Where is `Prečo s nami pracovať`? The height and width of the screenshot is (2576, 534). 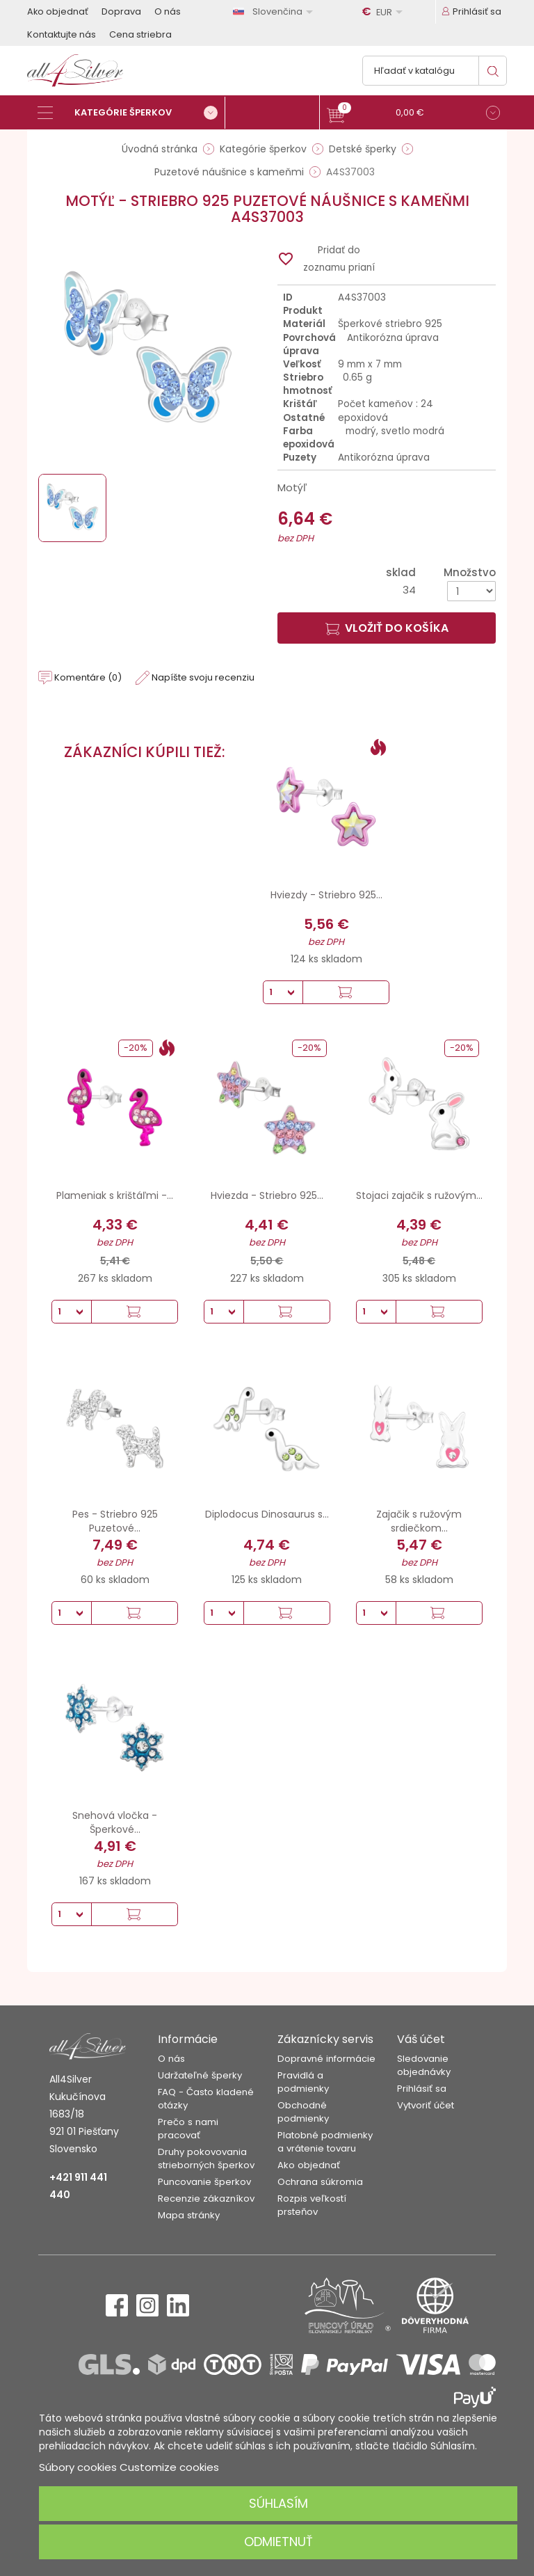
Prečo s nami pracovať is located at coordinates (188, 2128).